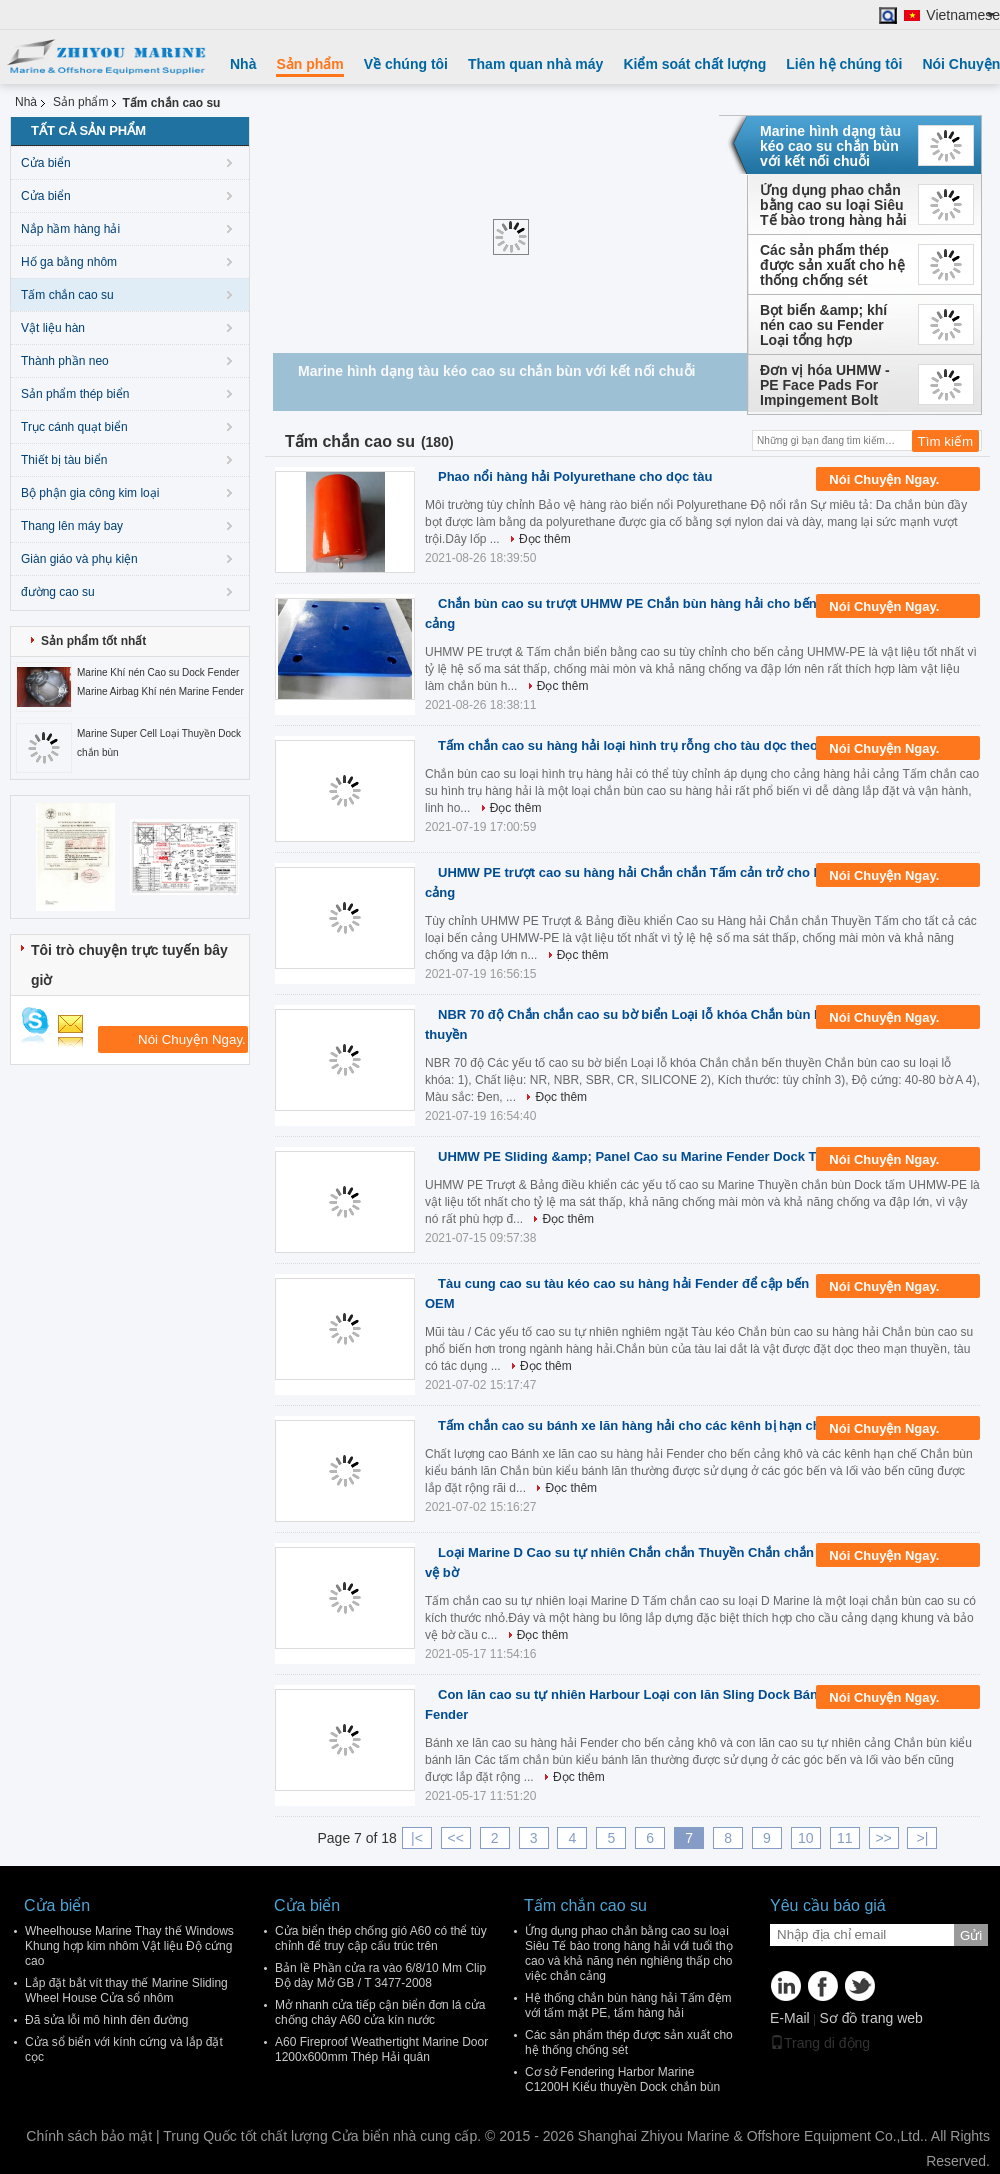 Image resolution: width=1000 pixels, height=2174 pixels. I want to click on Vật liệu hàn, so click(53, 328).